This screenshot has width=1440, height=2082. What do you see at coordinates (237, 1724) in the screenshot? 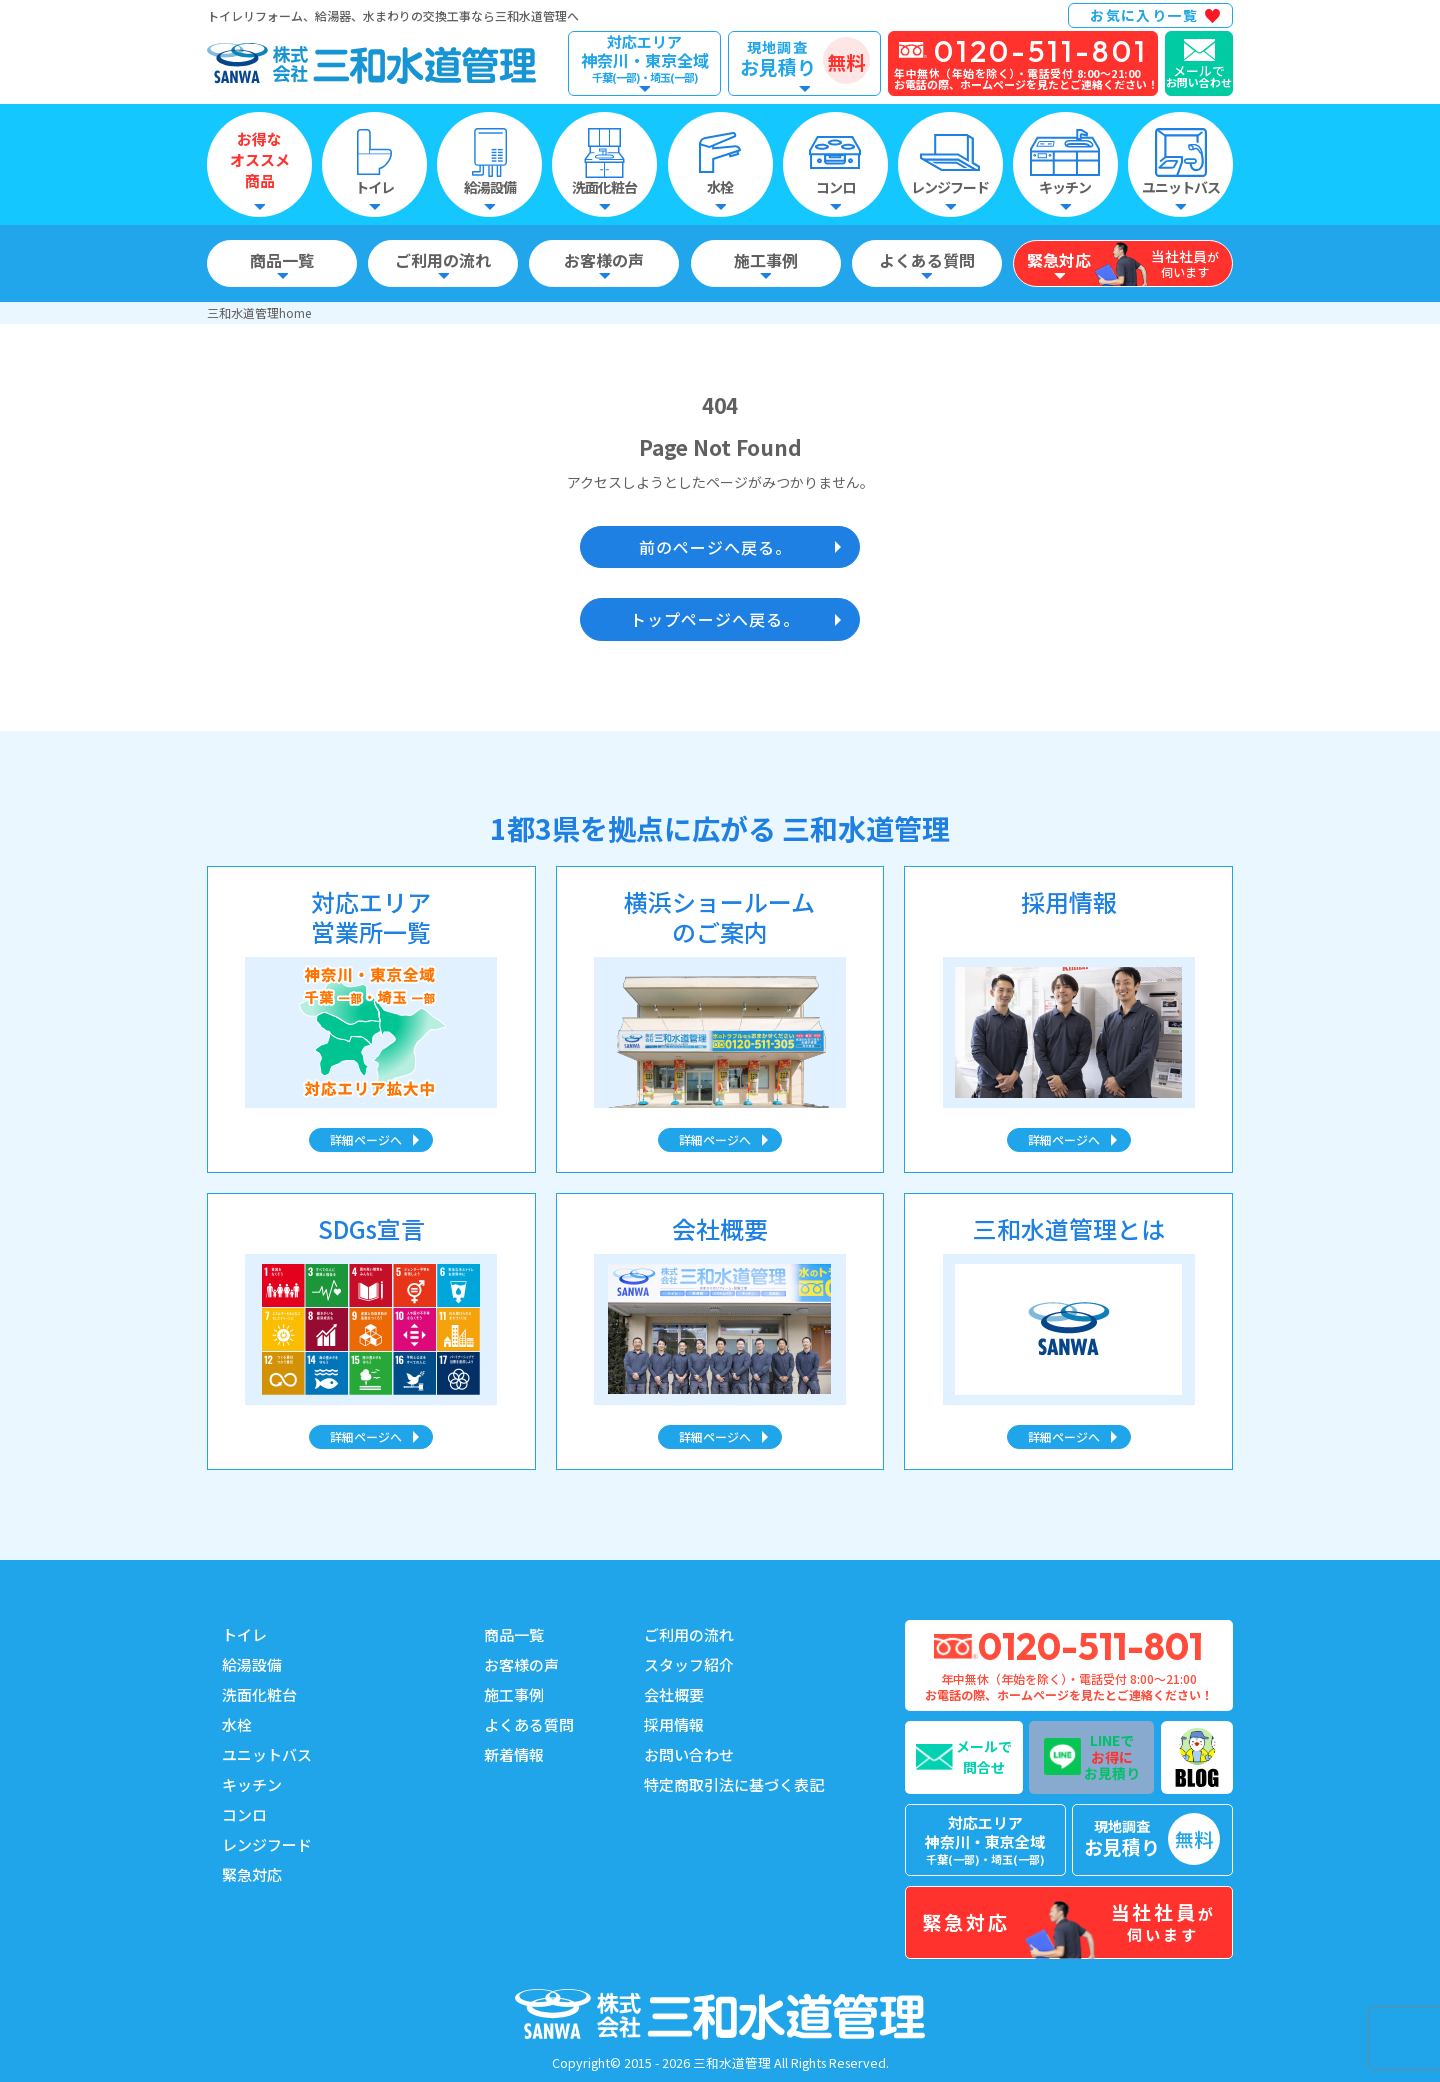
I see `水栓` at bounding box center [237, 1724].